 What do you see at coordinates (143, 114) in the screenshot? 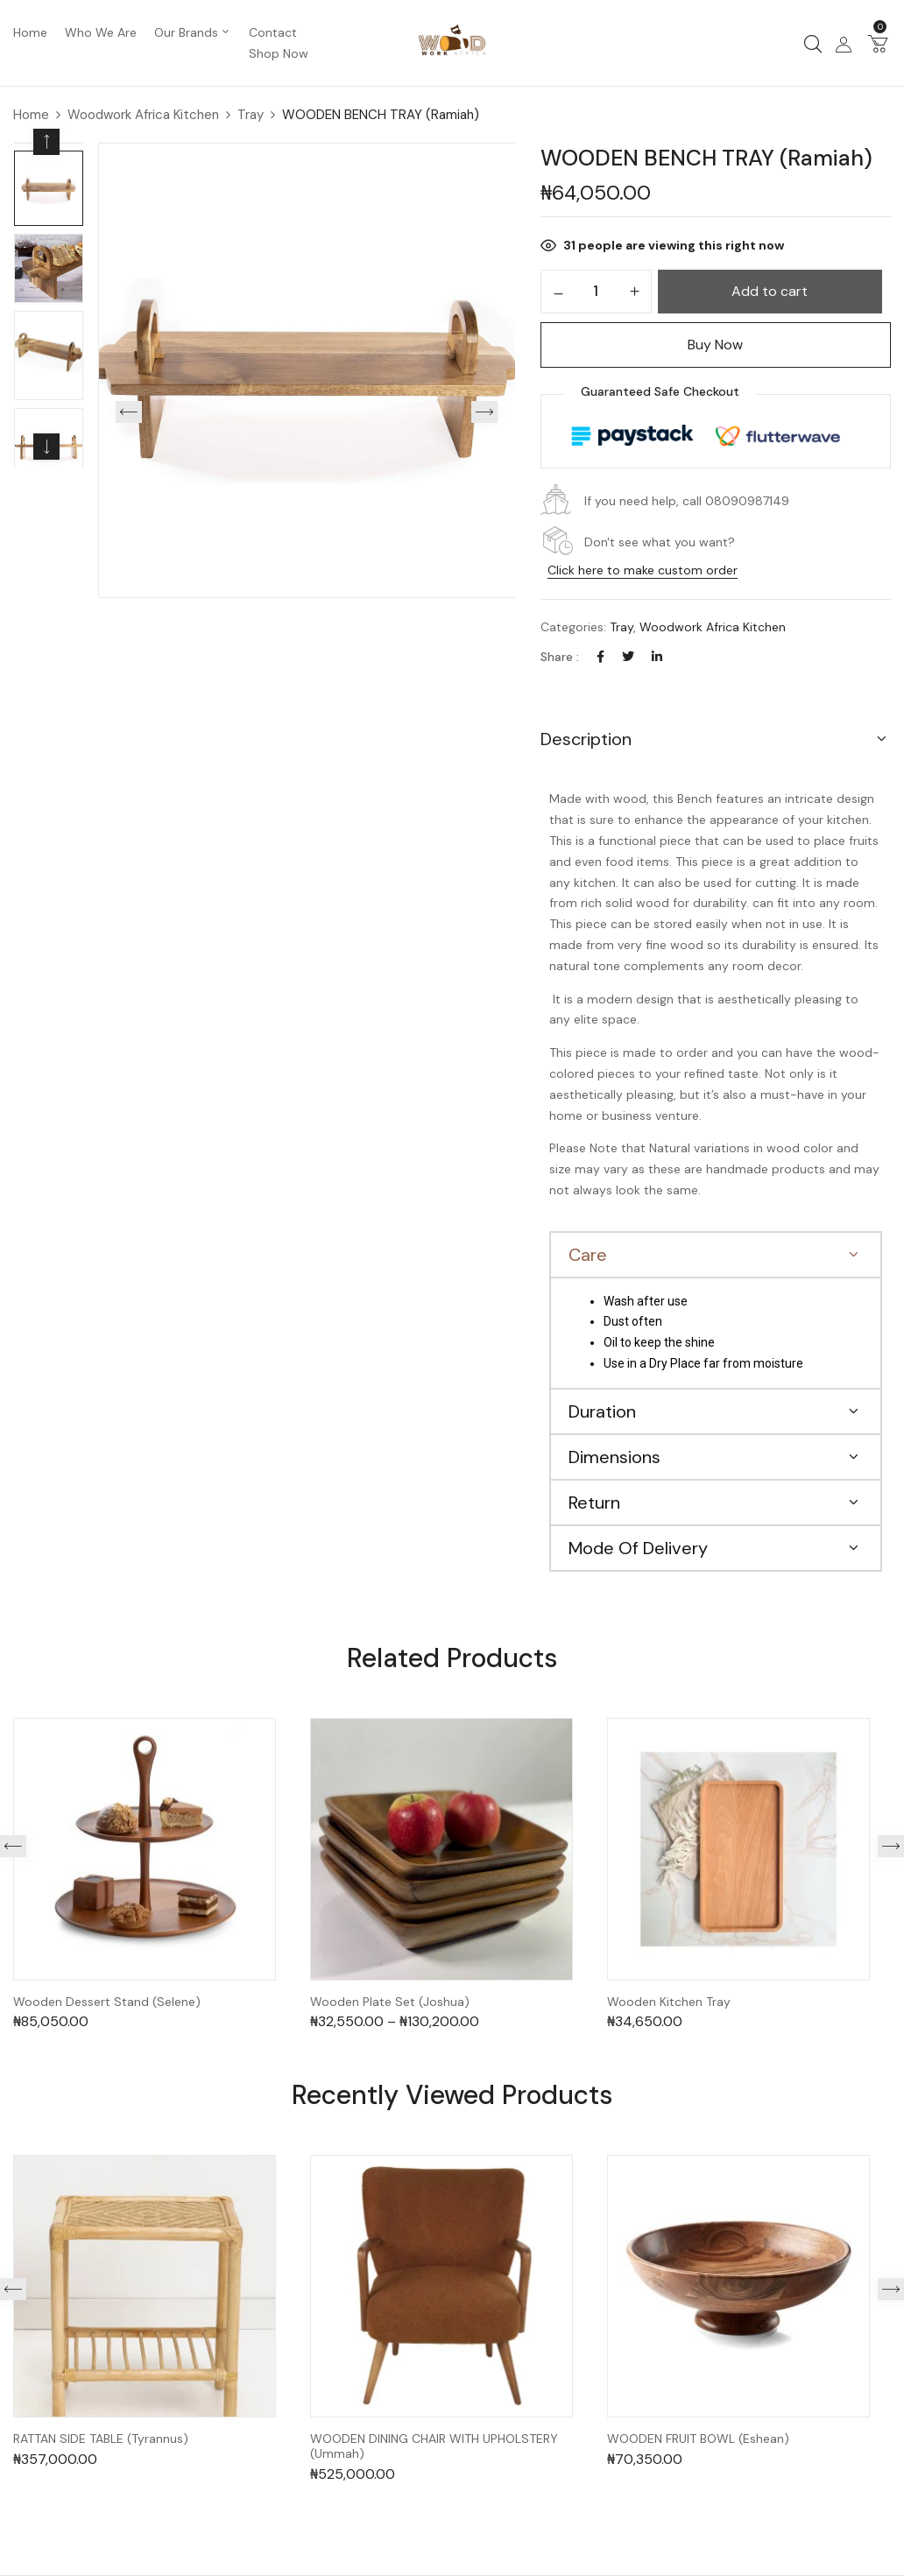
I see `Woodwork Africa Kitchen` at bounding box center [143, 114].